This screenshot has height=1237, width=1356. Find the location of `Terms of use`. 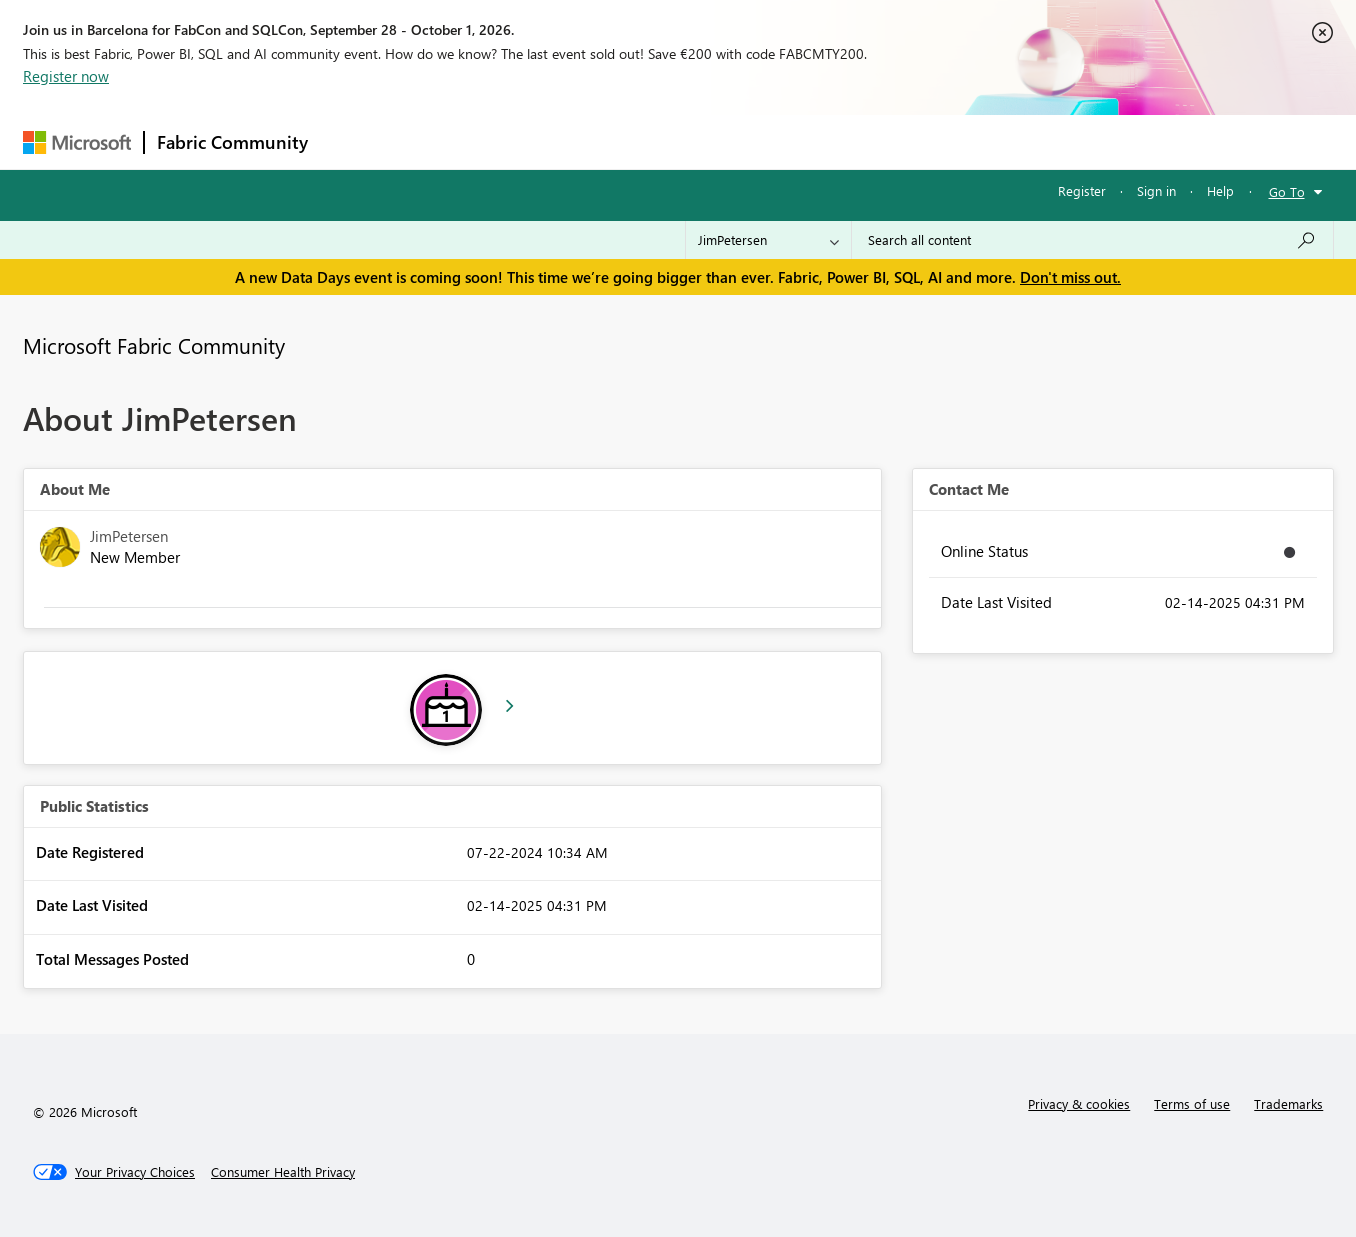

Terms of use is located at coordinates (1192, 1103).